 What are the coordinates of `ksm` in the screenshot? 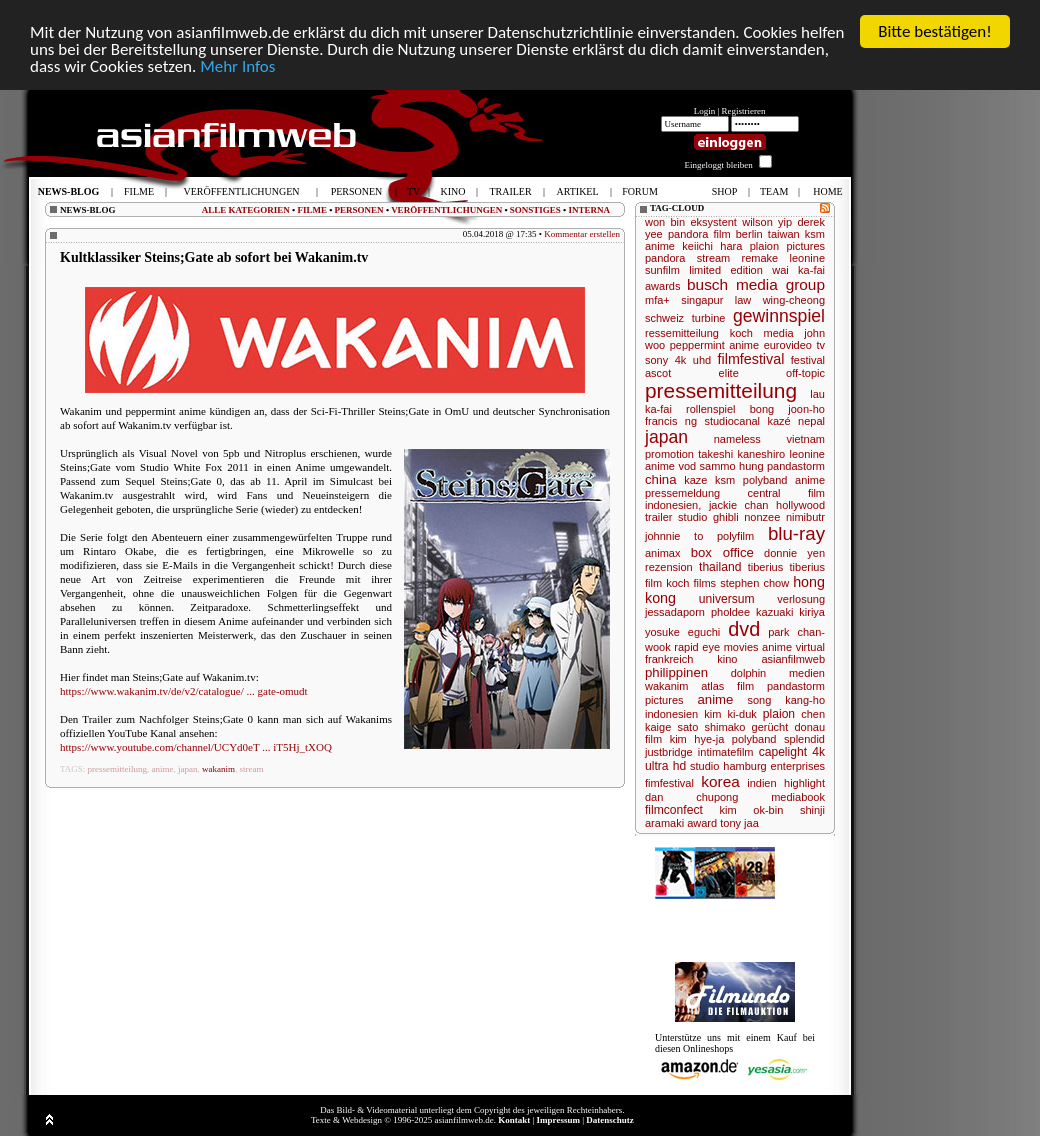 It's located at (725, 480).